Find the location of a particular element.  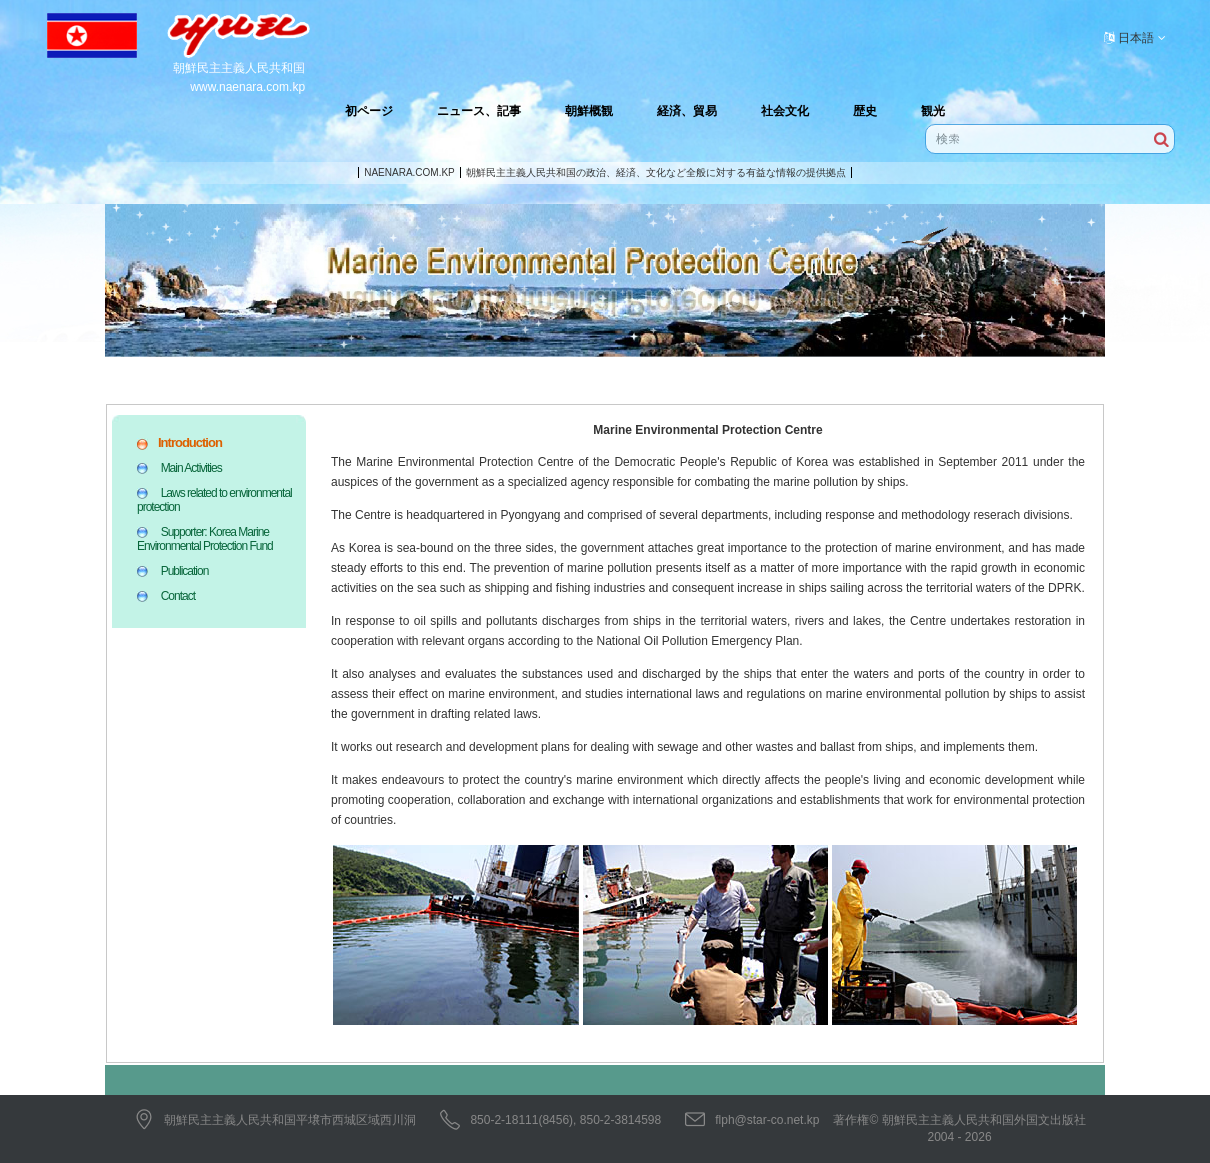

Main Activities is located at coordinates (191, 468).